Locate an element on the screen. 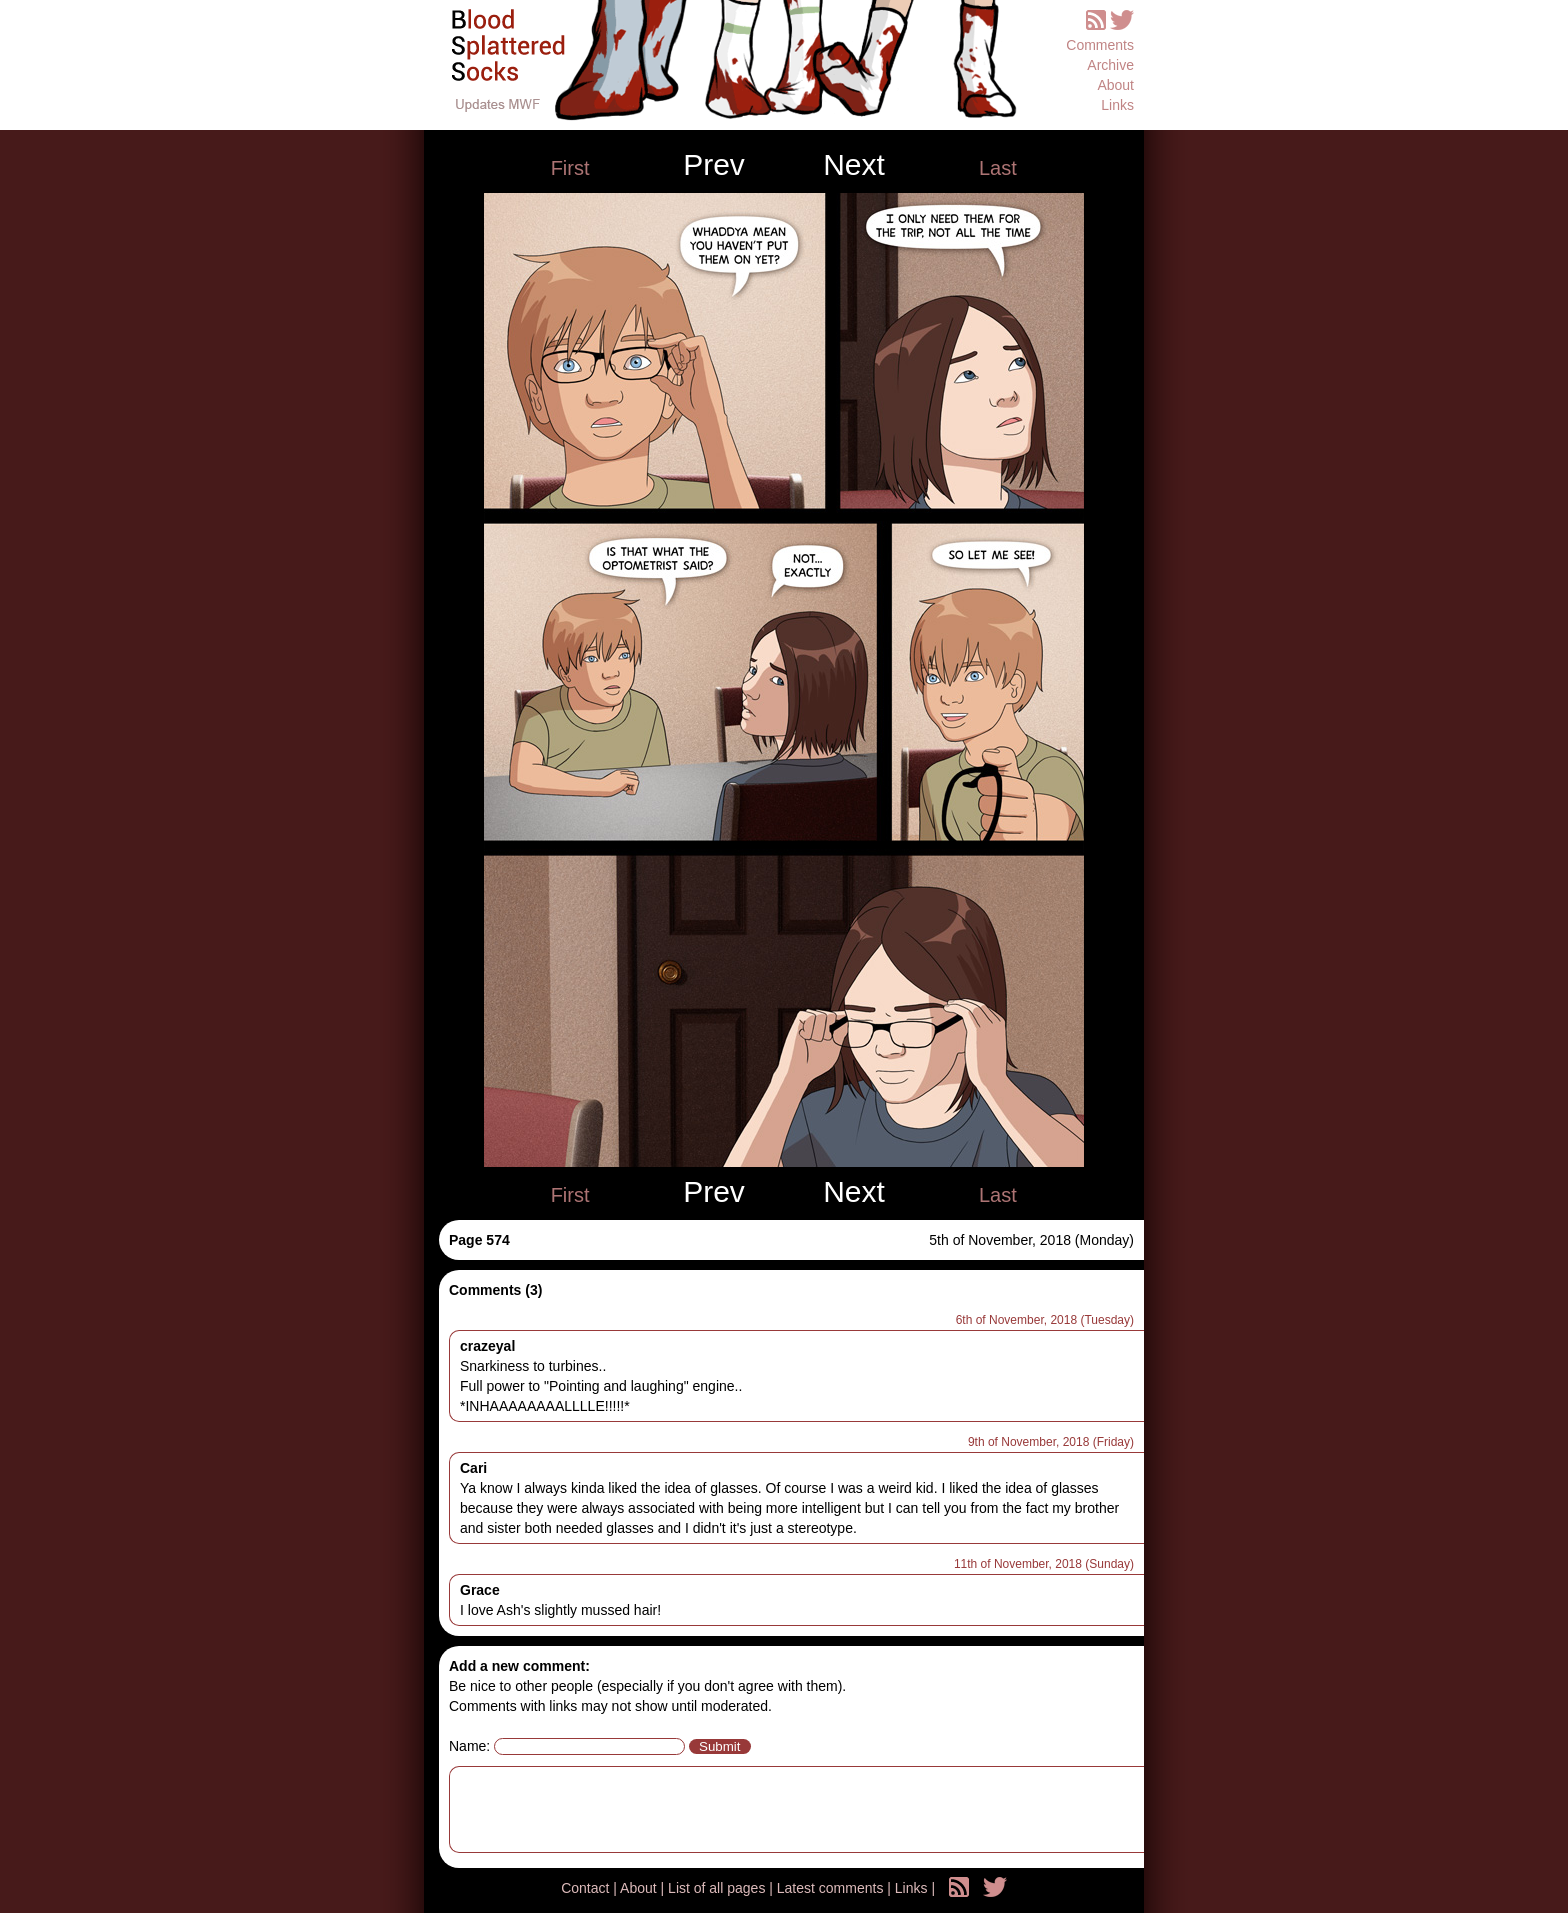  Links is located at coordinates (1117, 105).